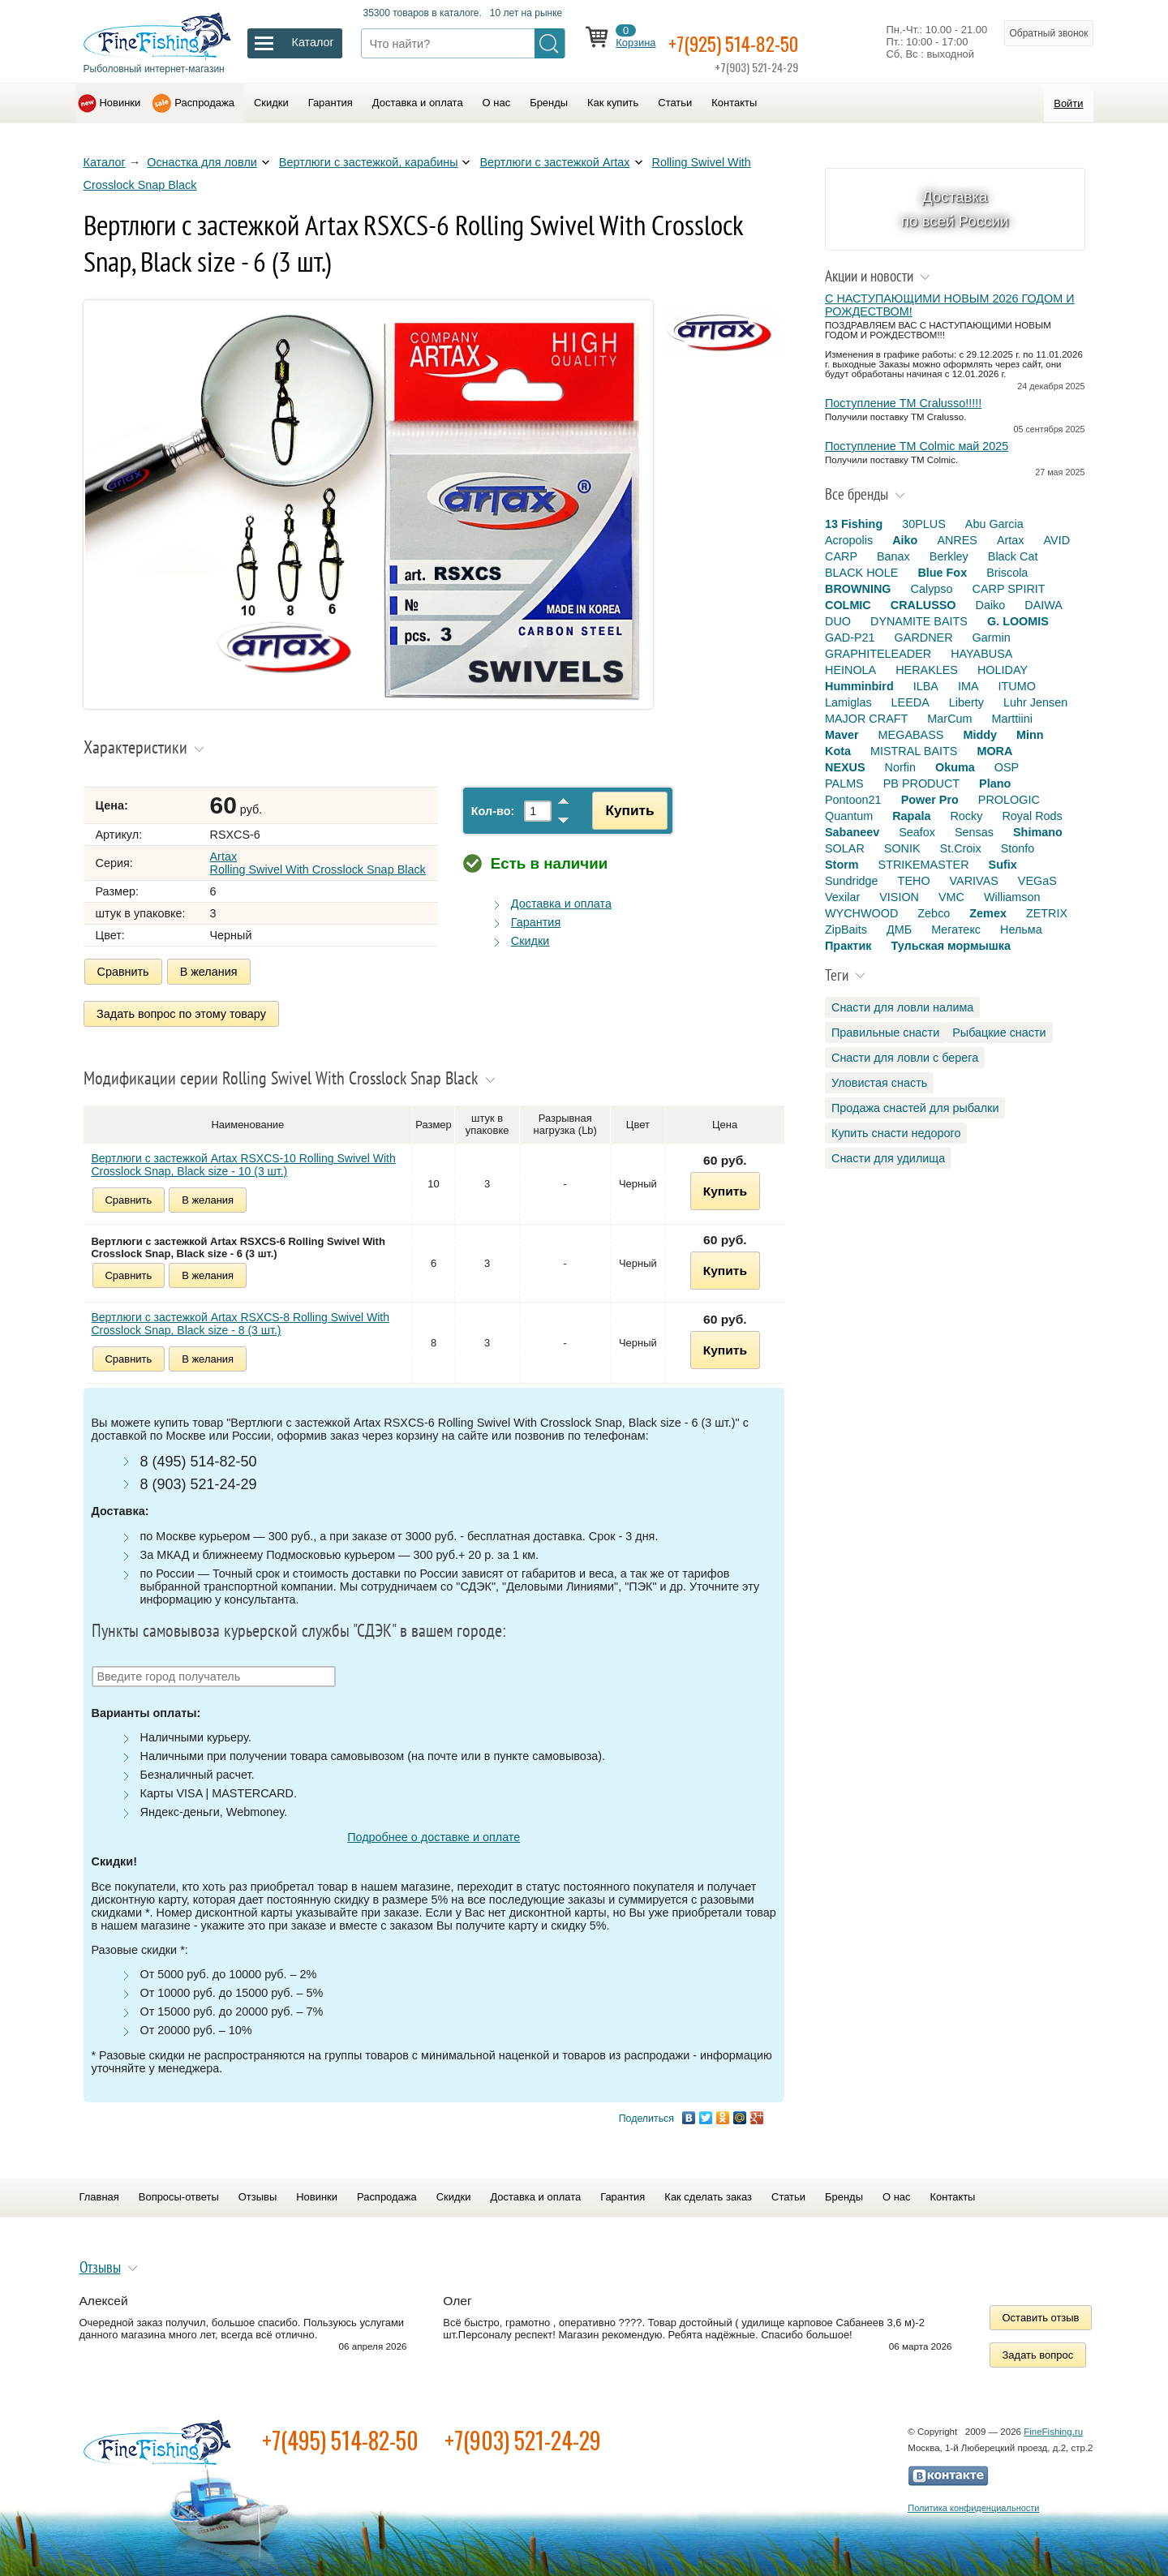 This screenshot has width=1168, height=2576. What do you see at coordinates (899, 929) in the screenshot?
I see `ДМБ` at bounding box center [899, 929].